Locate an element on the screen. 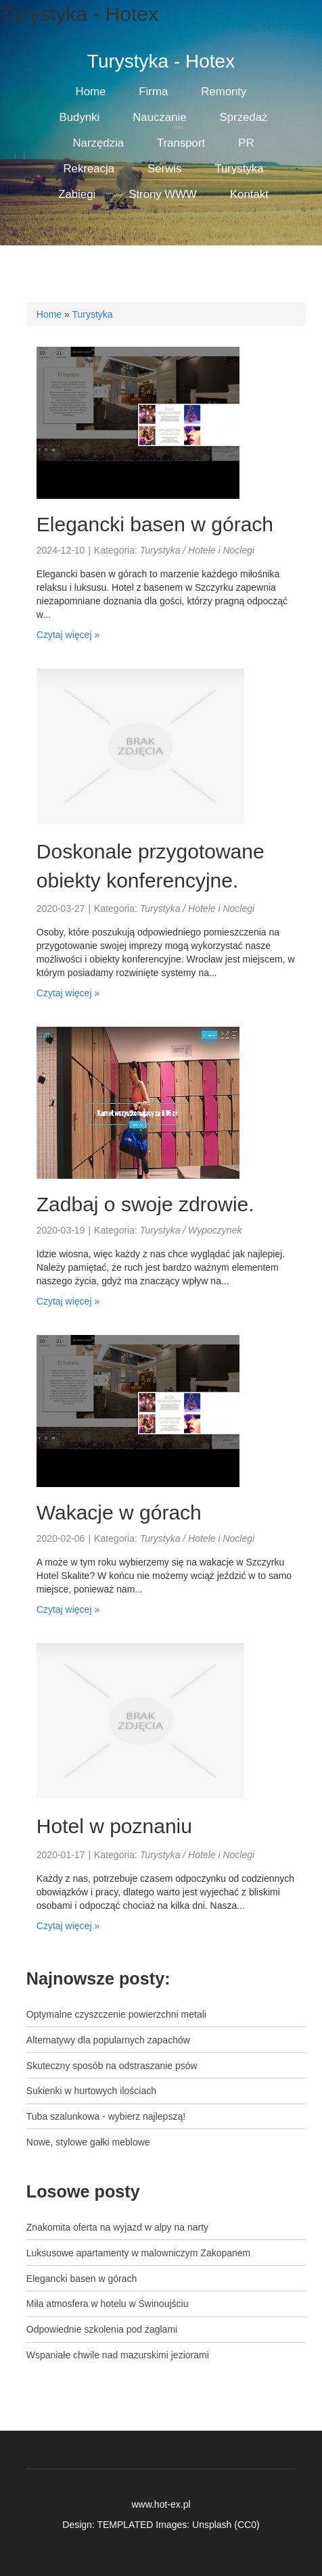 This screenshot has width=322, height=2576. Home is located at coordinates (49, 314).